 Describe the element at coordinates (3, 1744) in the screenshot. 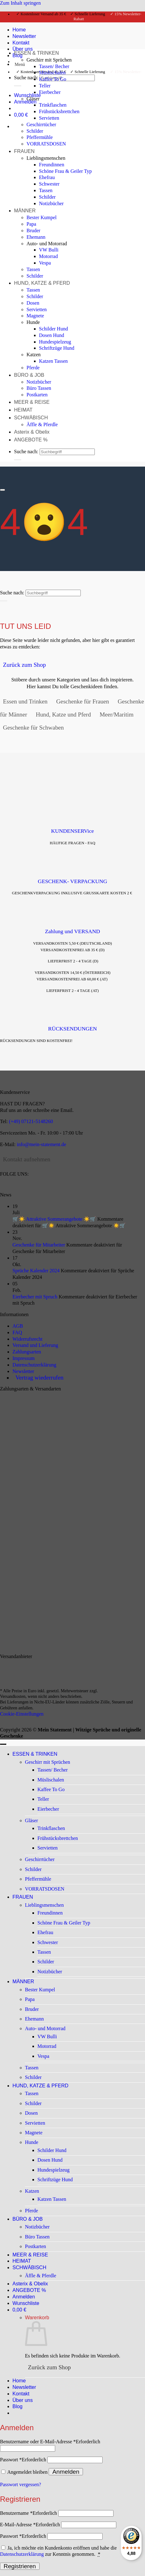

I see `[Zum Seitenanfang]` at that location.